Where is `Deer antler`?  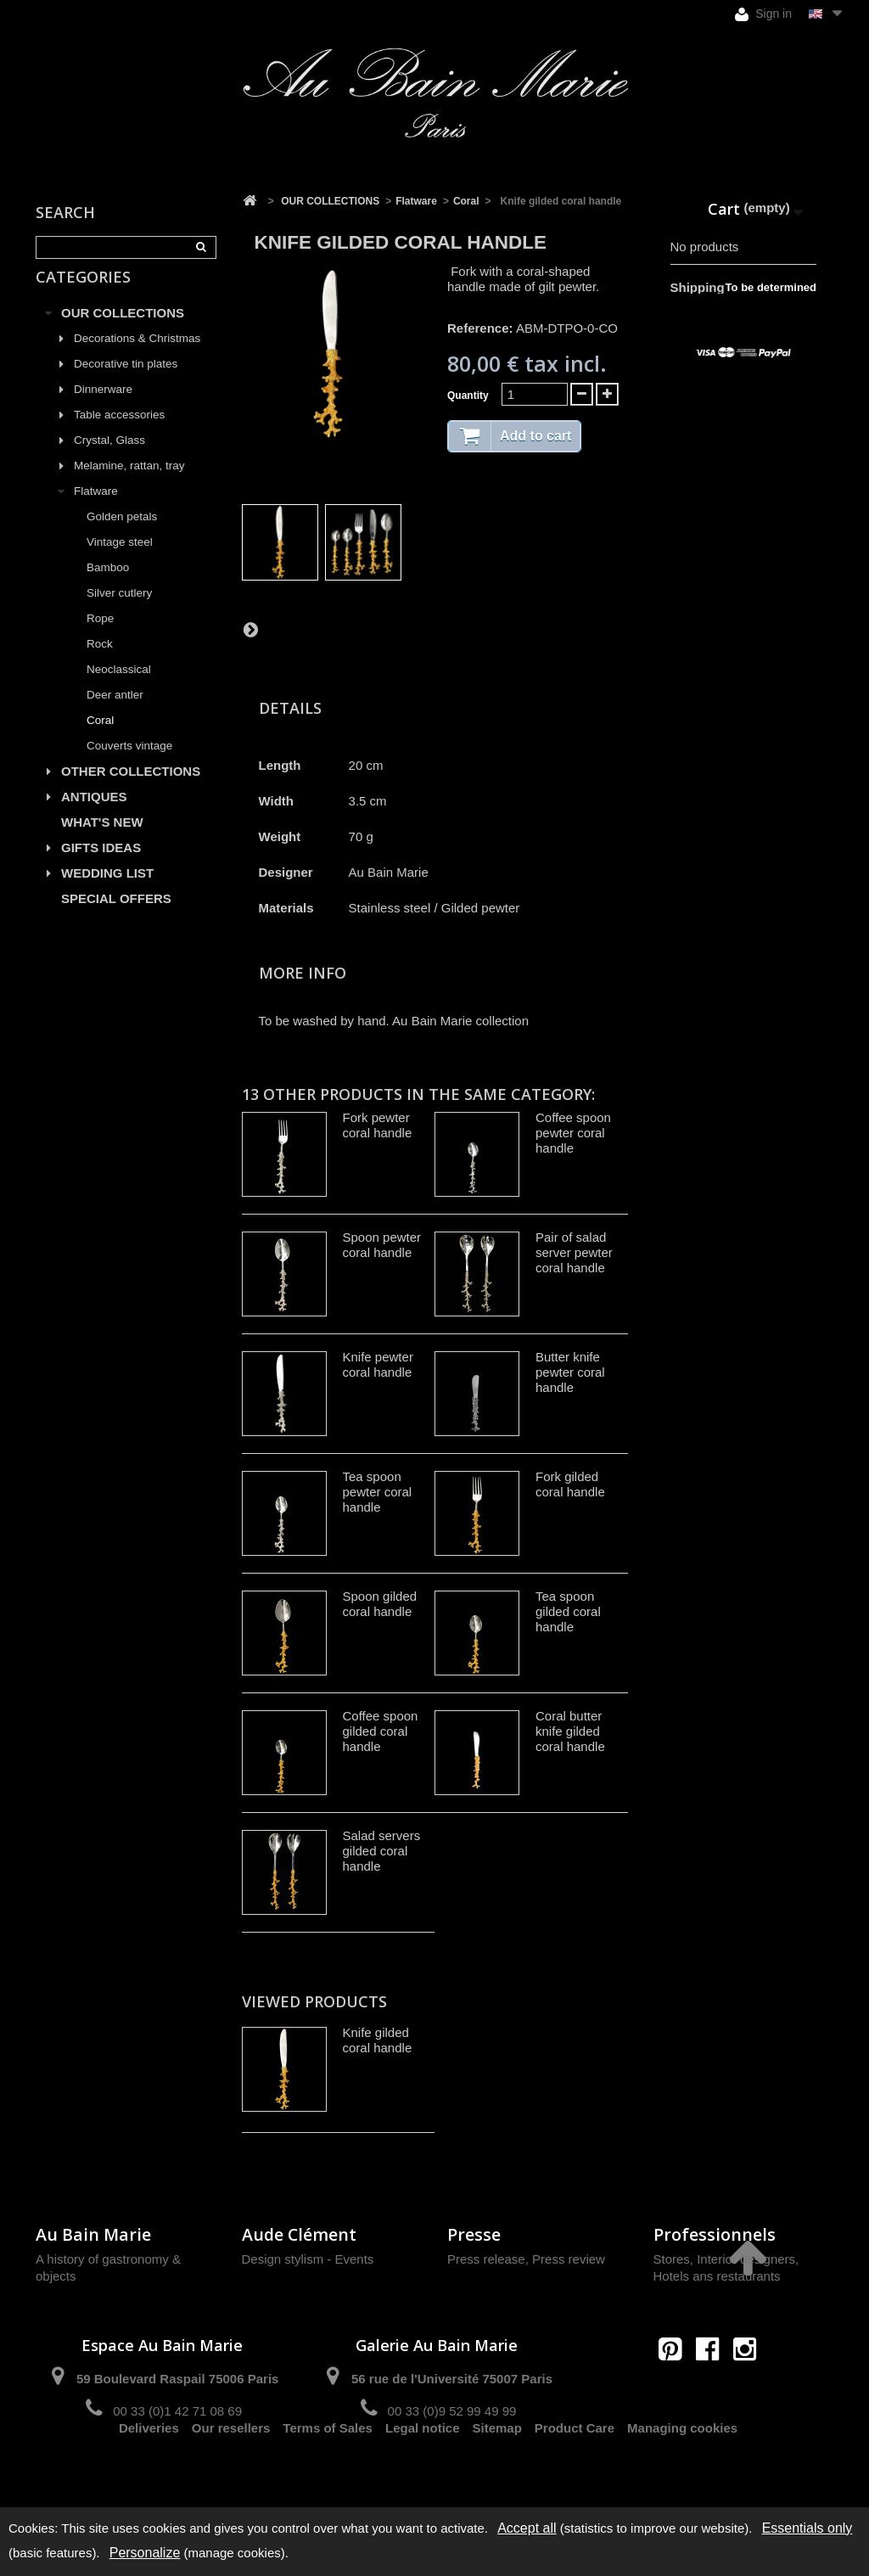
Deer antler is located at coordinates (115, 714).